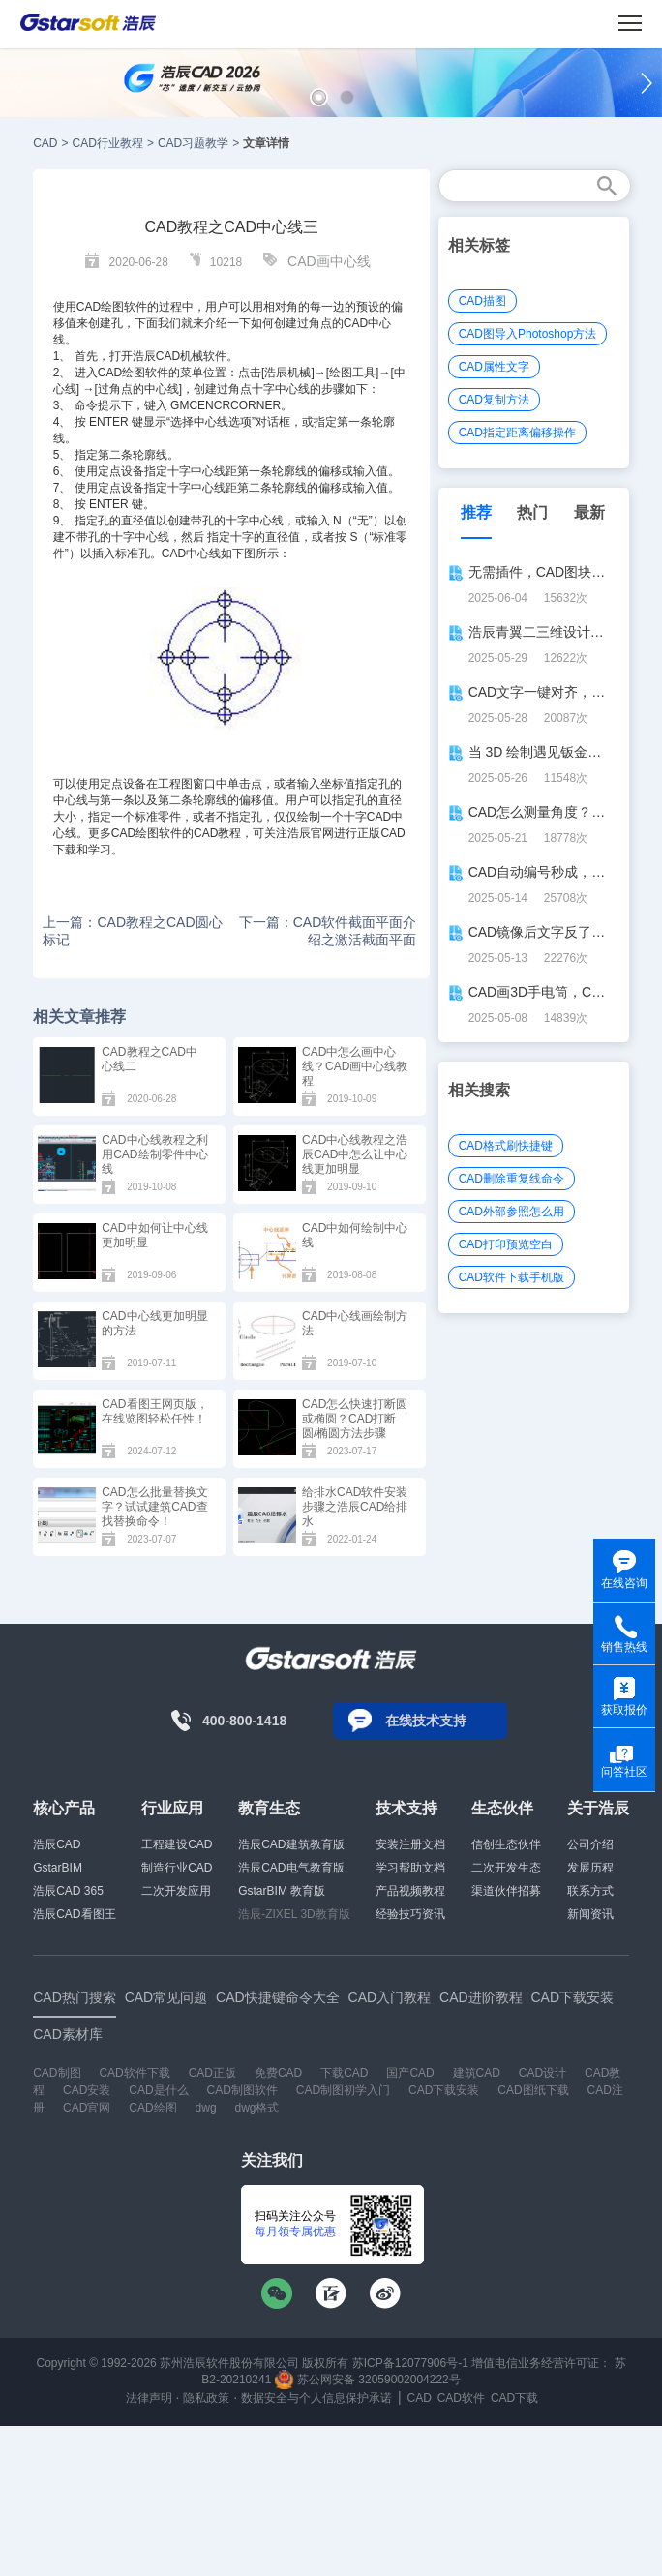  What do you see at coordinates (56, 1844) in the screenshot?
I see `浩辰CAD` at bounding box center [56, 1844].